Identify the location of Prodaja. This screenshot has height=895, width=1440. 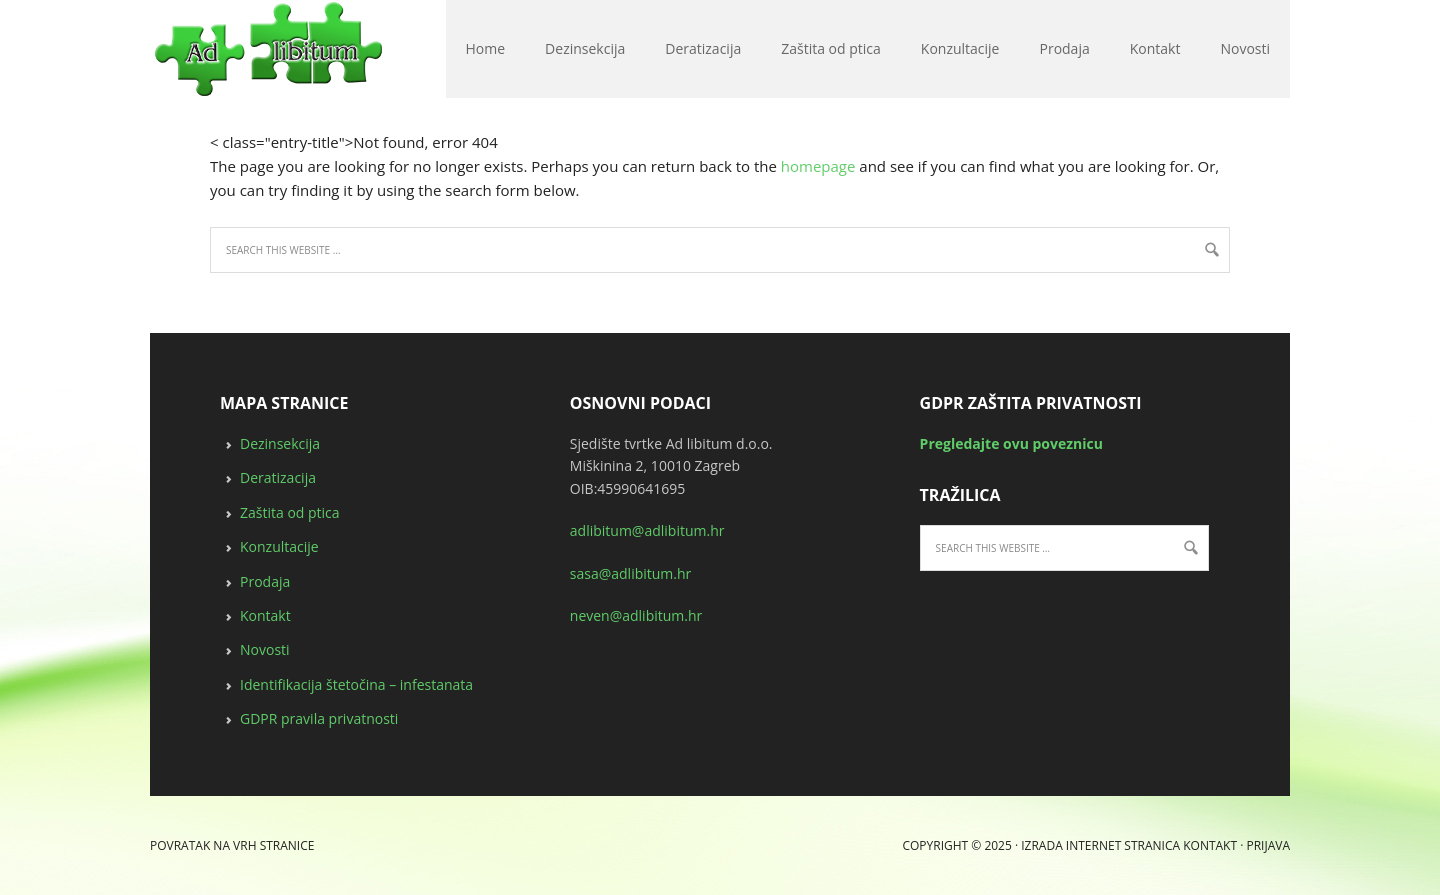
(265, 581).